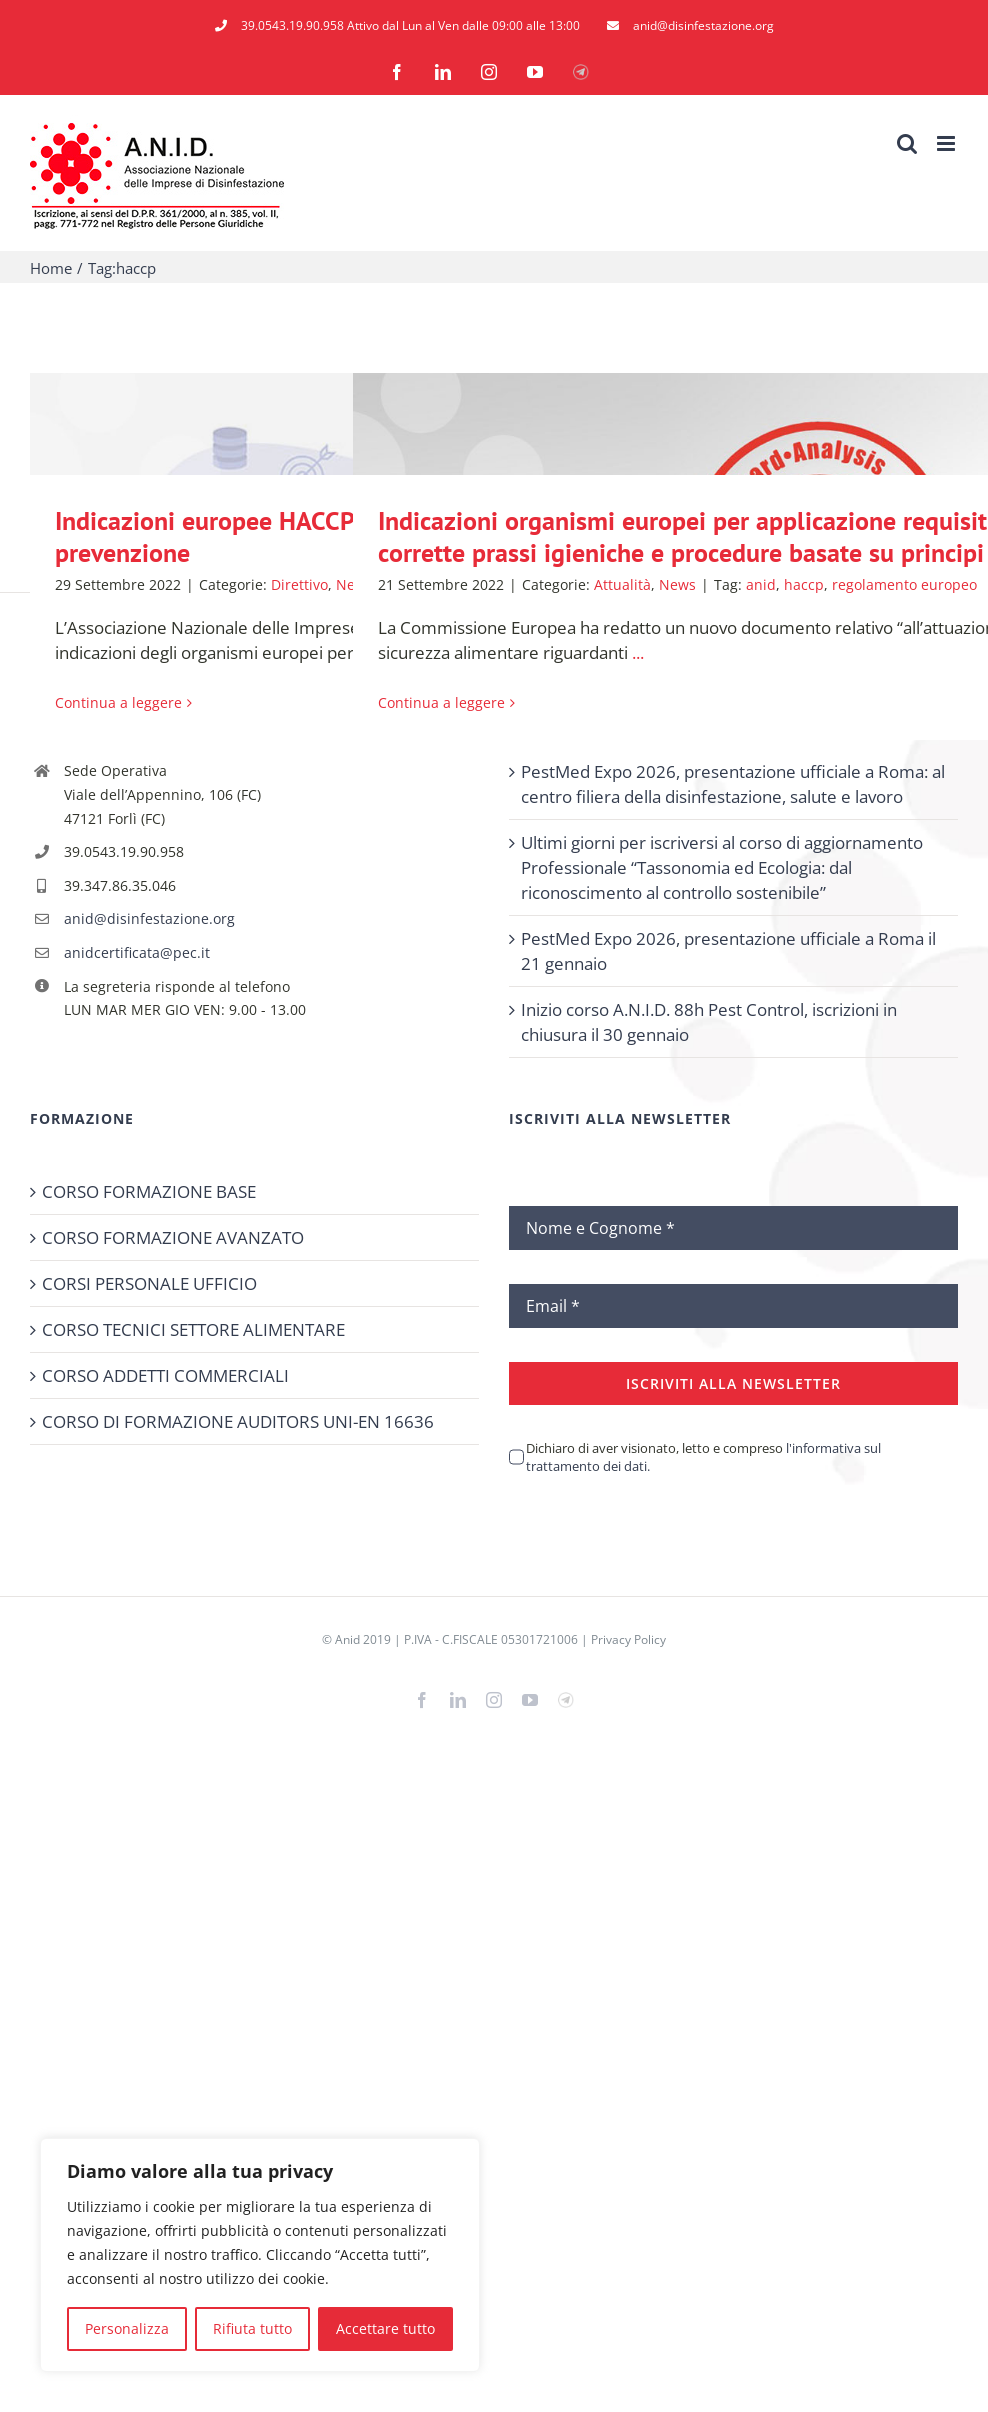 The height and width of the screenshot is (2412, 988). What do you see at coordinates (709, 1022) in the screenshot?
I see `Inizio corso A.N.I.D. 88h Pest Control, iscrizioni in chiusura il 30 gennaio` at bounding box center [709, 1022].